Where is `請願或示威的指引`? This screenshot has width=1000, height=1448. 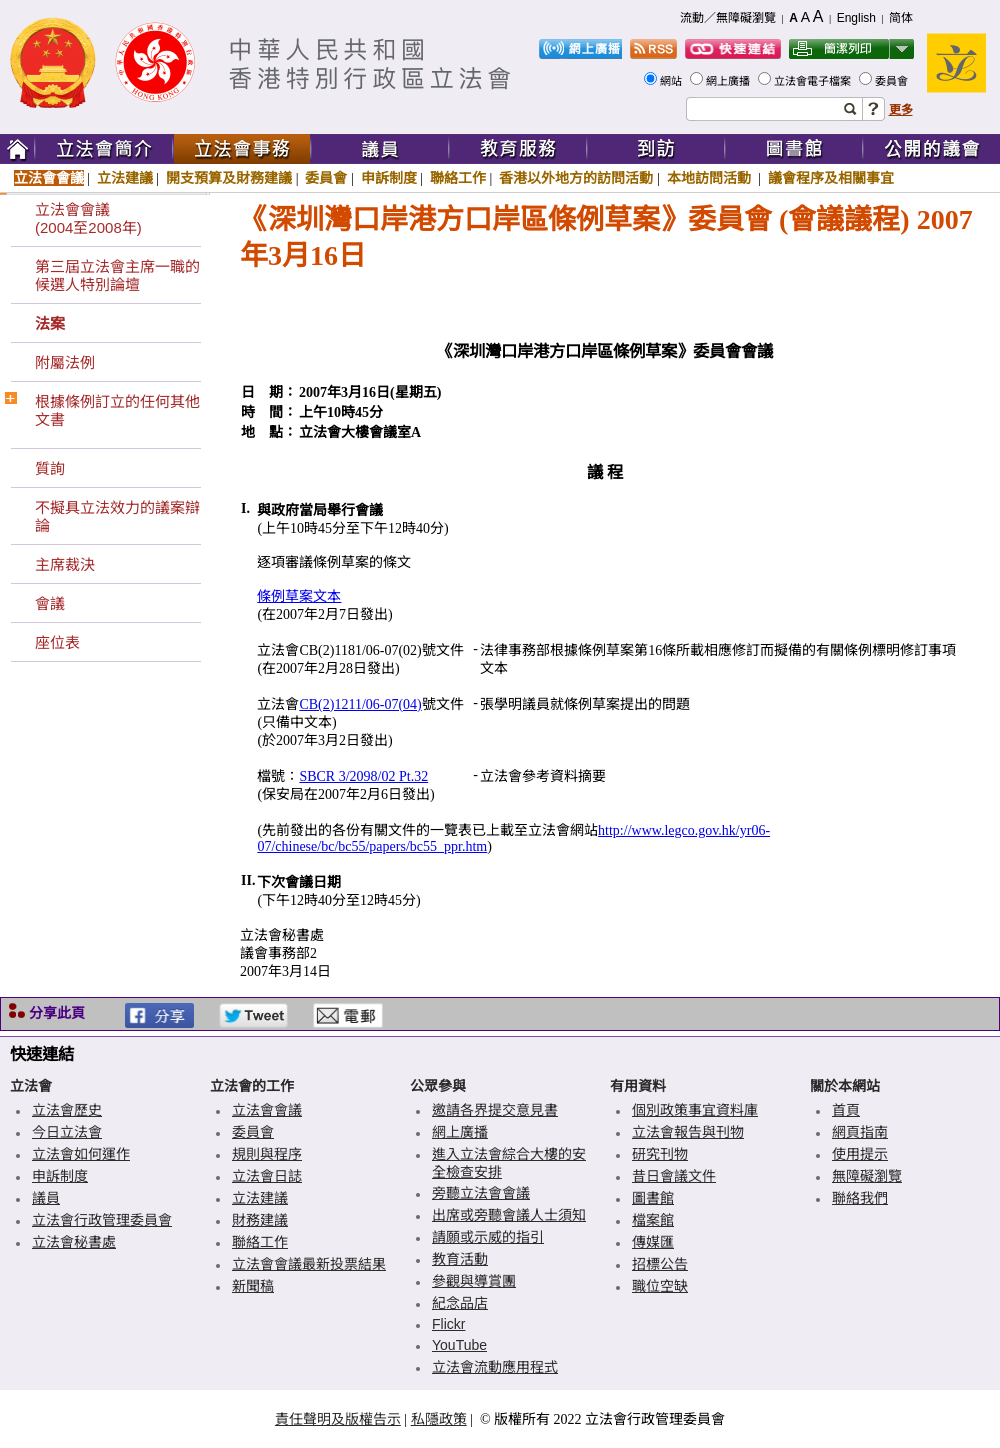 請願或示威的指引 is located at coordinates (488, 1237).